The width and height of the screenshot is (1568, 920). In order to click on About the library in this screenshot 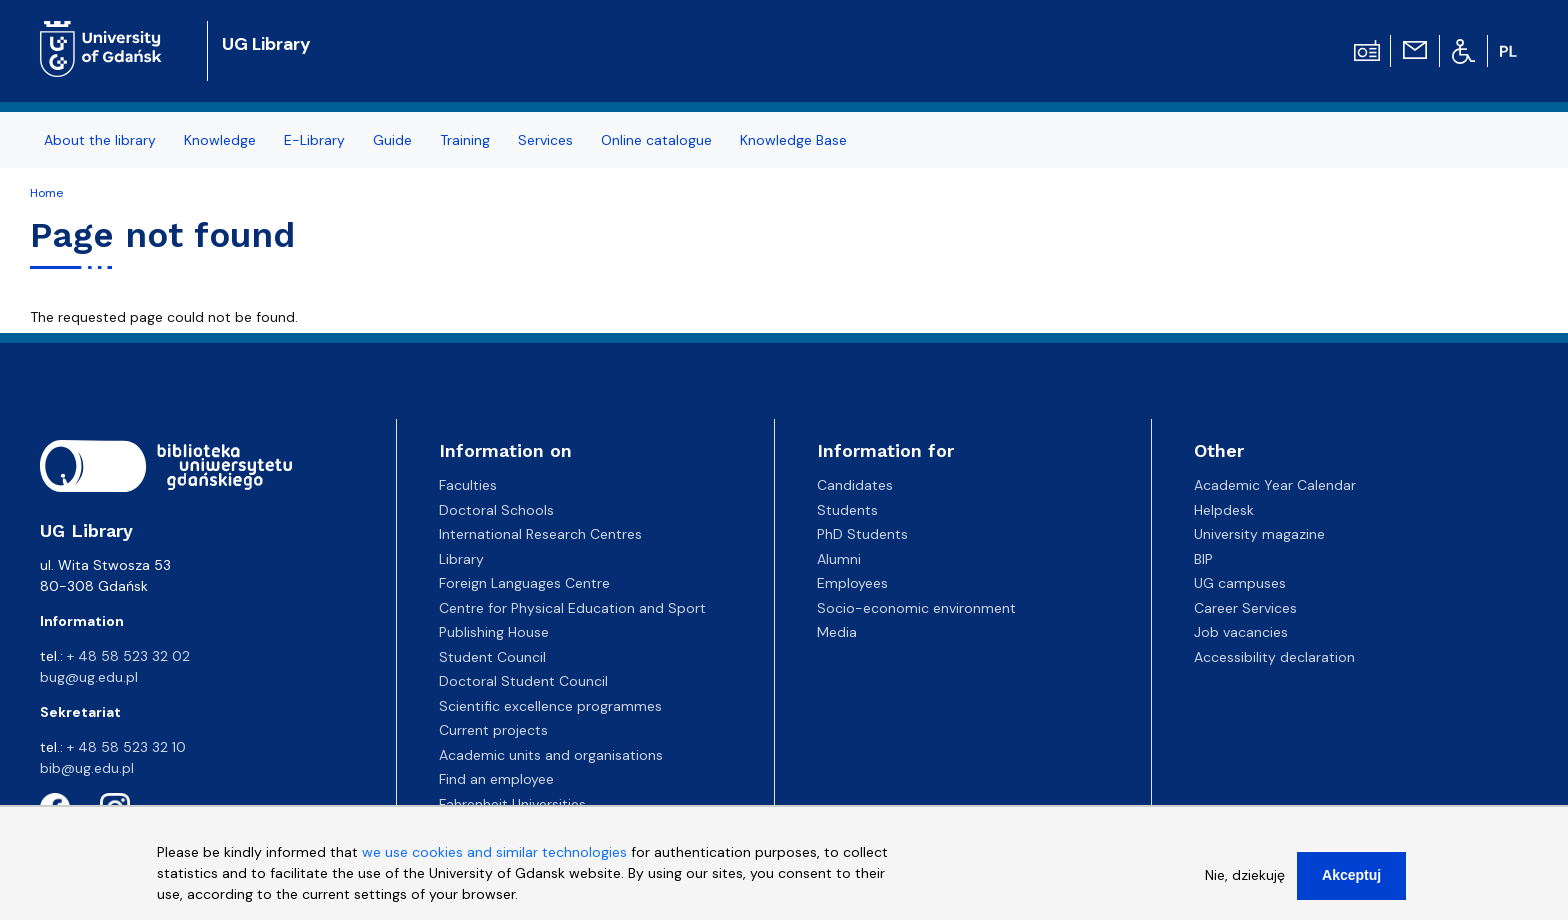, I will do `click(100, 140)`.